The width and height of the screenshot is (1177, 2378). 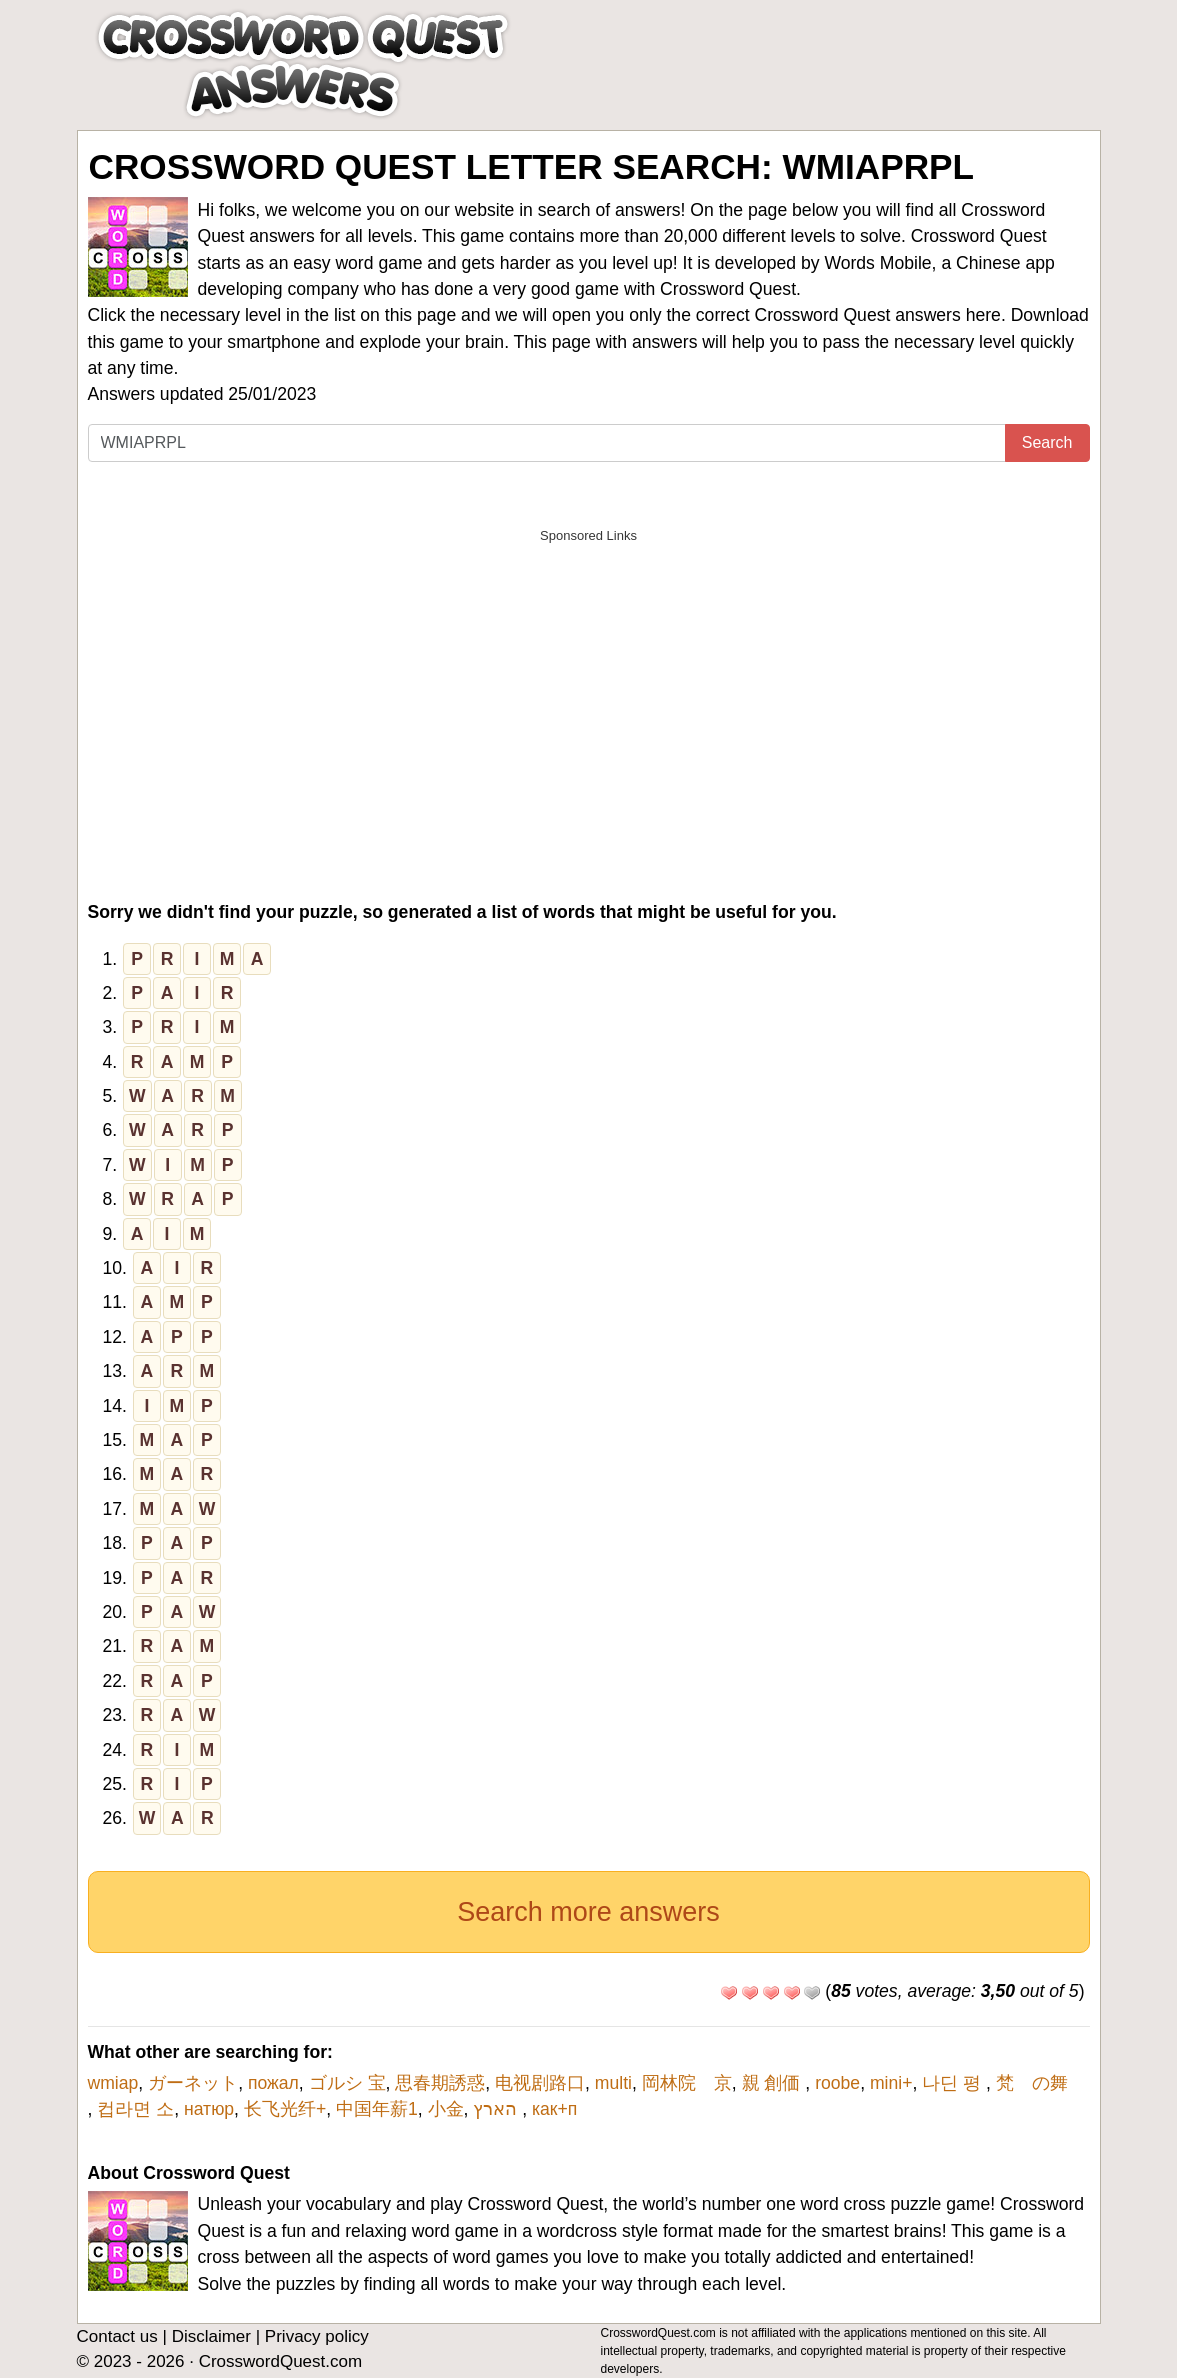 What do you see at coordinates (687, 2083) in the screenshot?
I see `岡林院 京` at bounding box center [687, 2083].